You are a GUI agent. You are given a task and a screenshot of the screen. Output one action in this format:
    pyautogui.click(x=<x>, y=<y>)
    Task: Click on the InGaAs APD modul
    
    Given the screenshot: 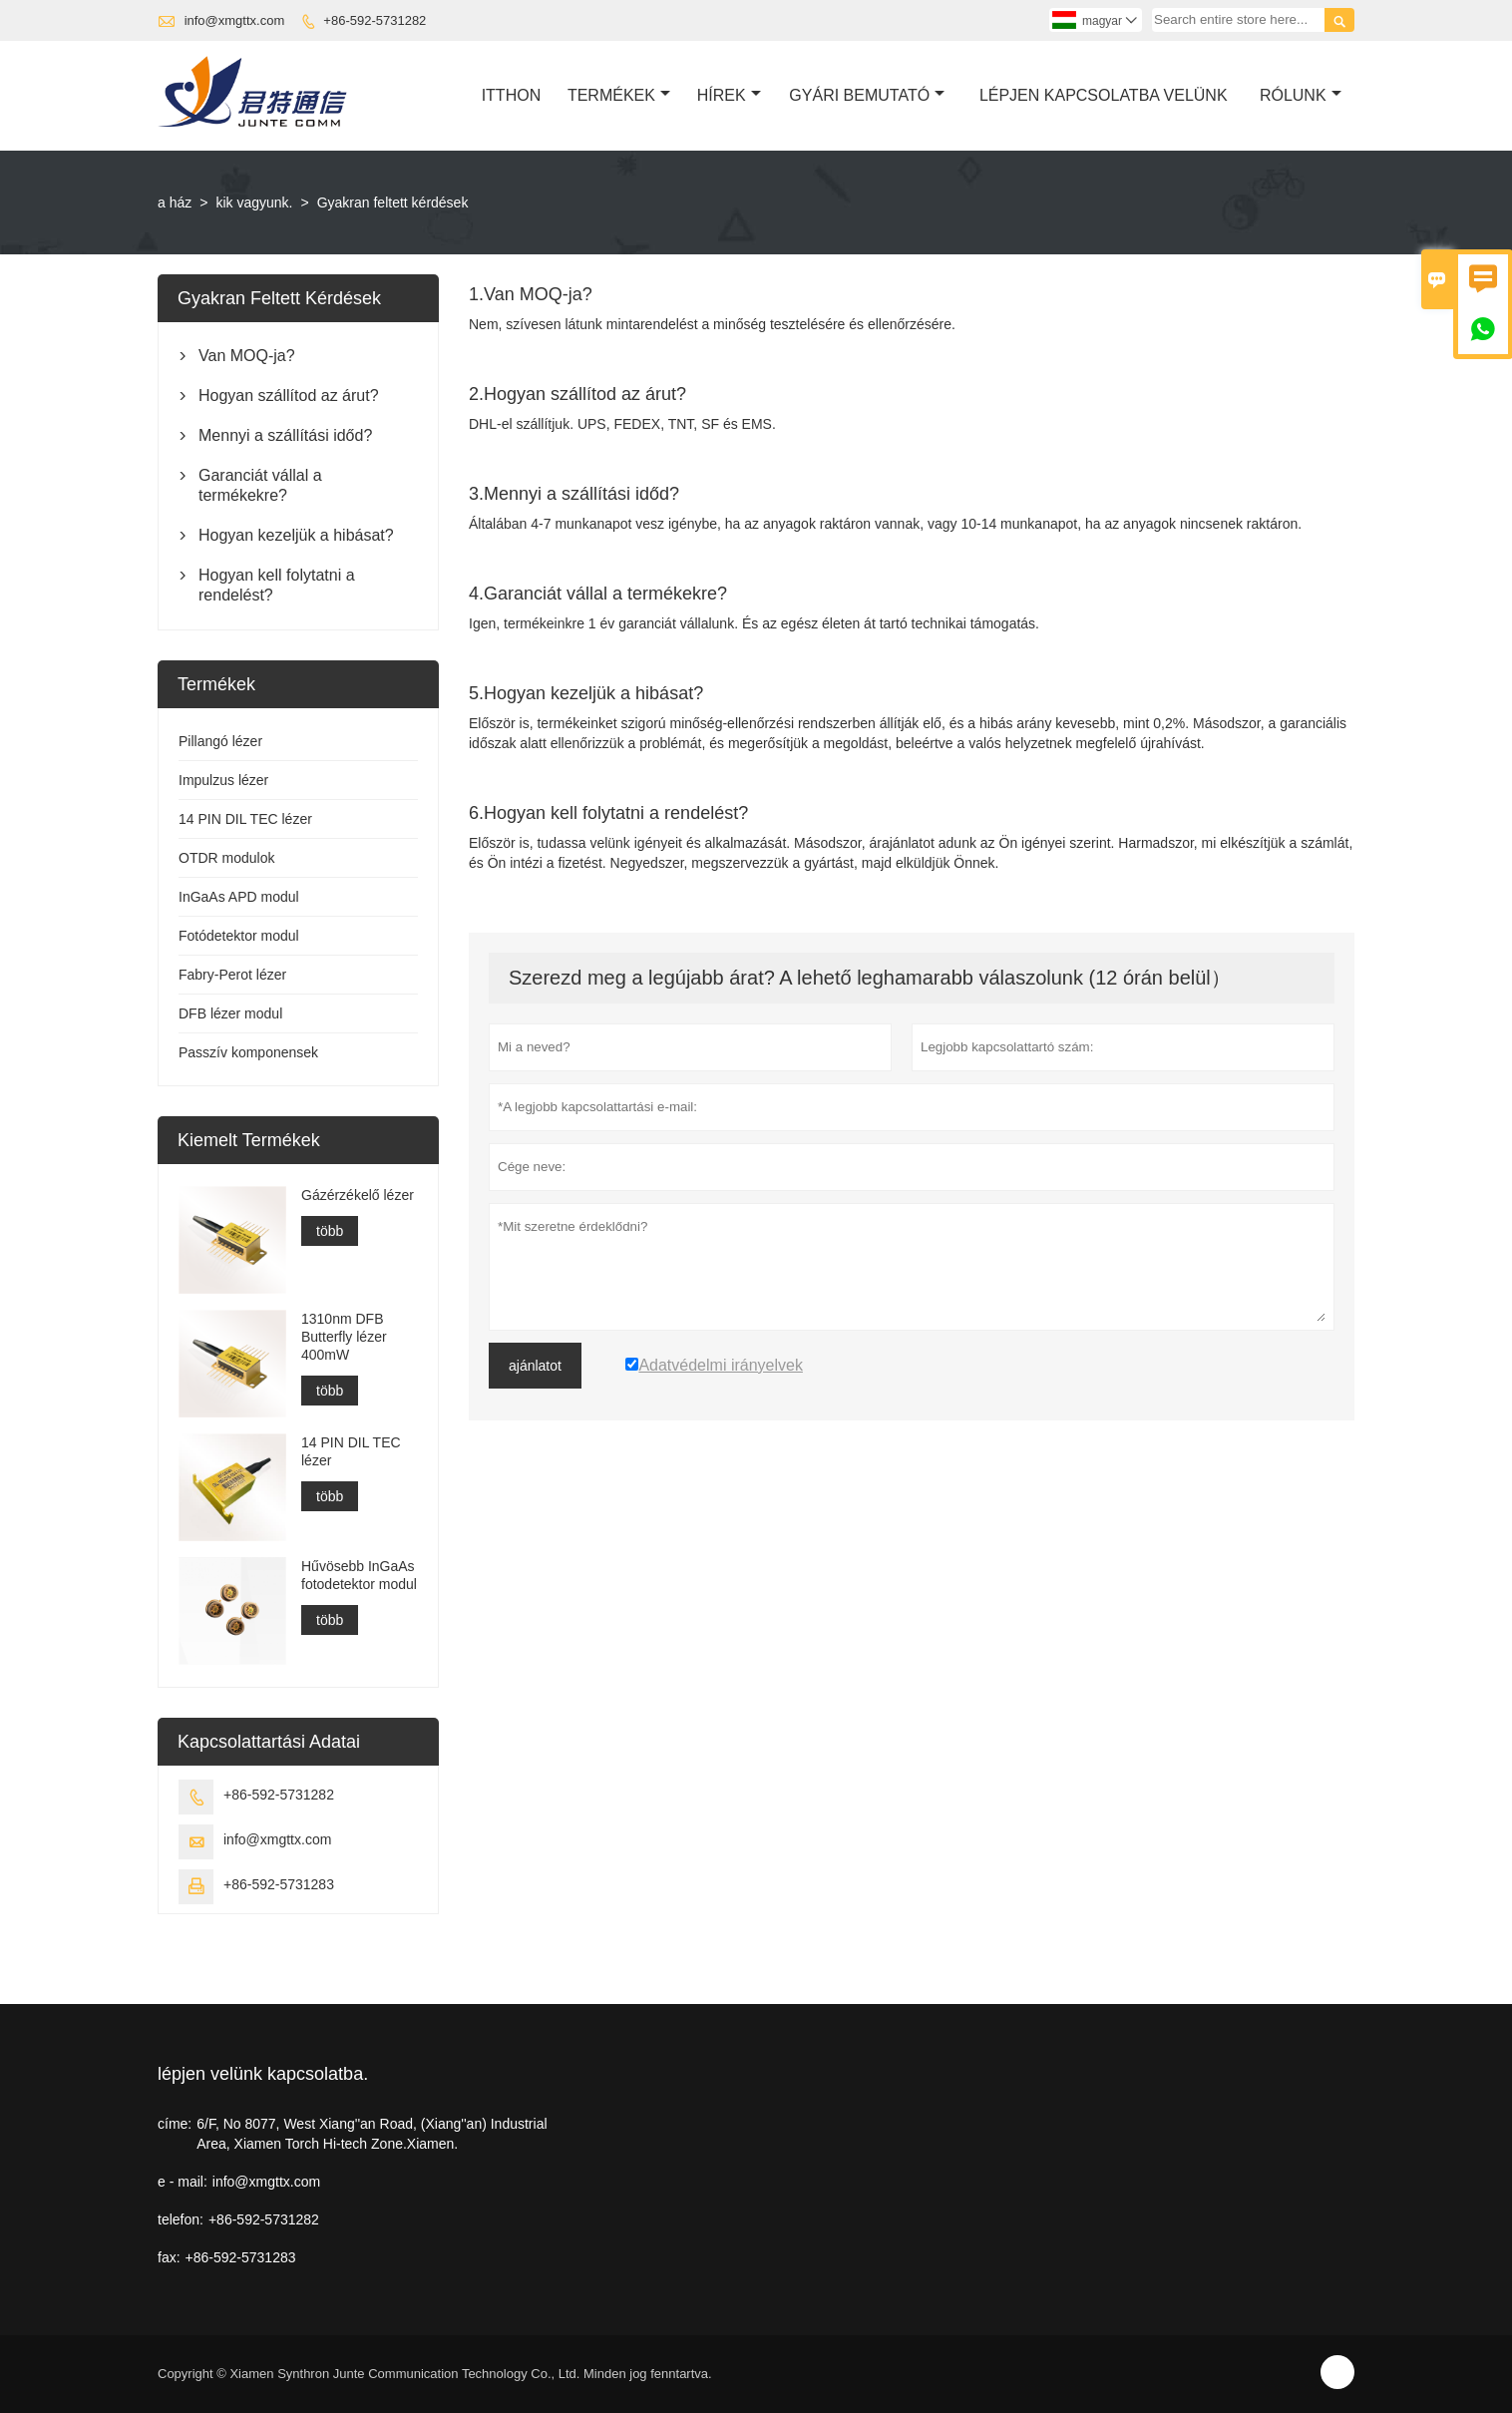 What is the action you would take?
    pyautogui.click(x=239, y=897)
    